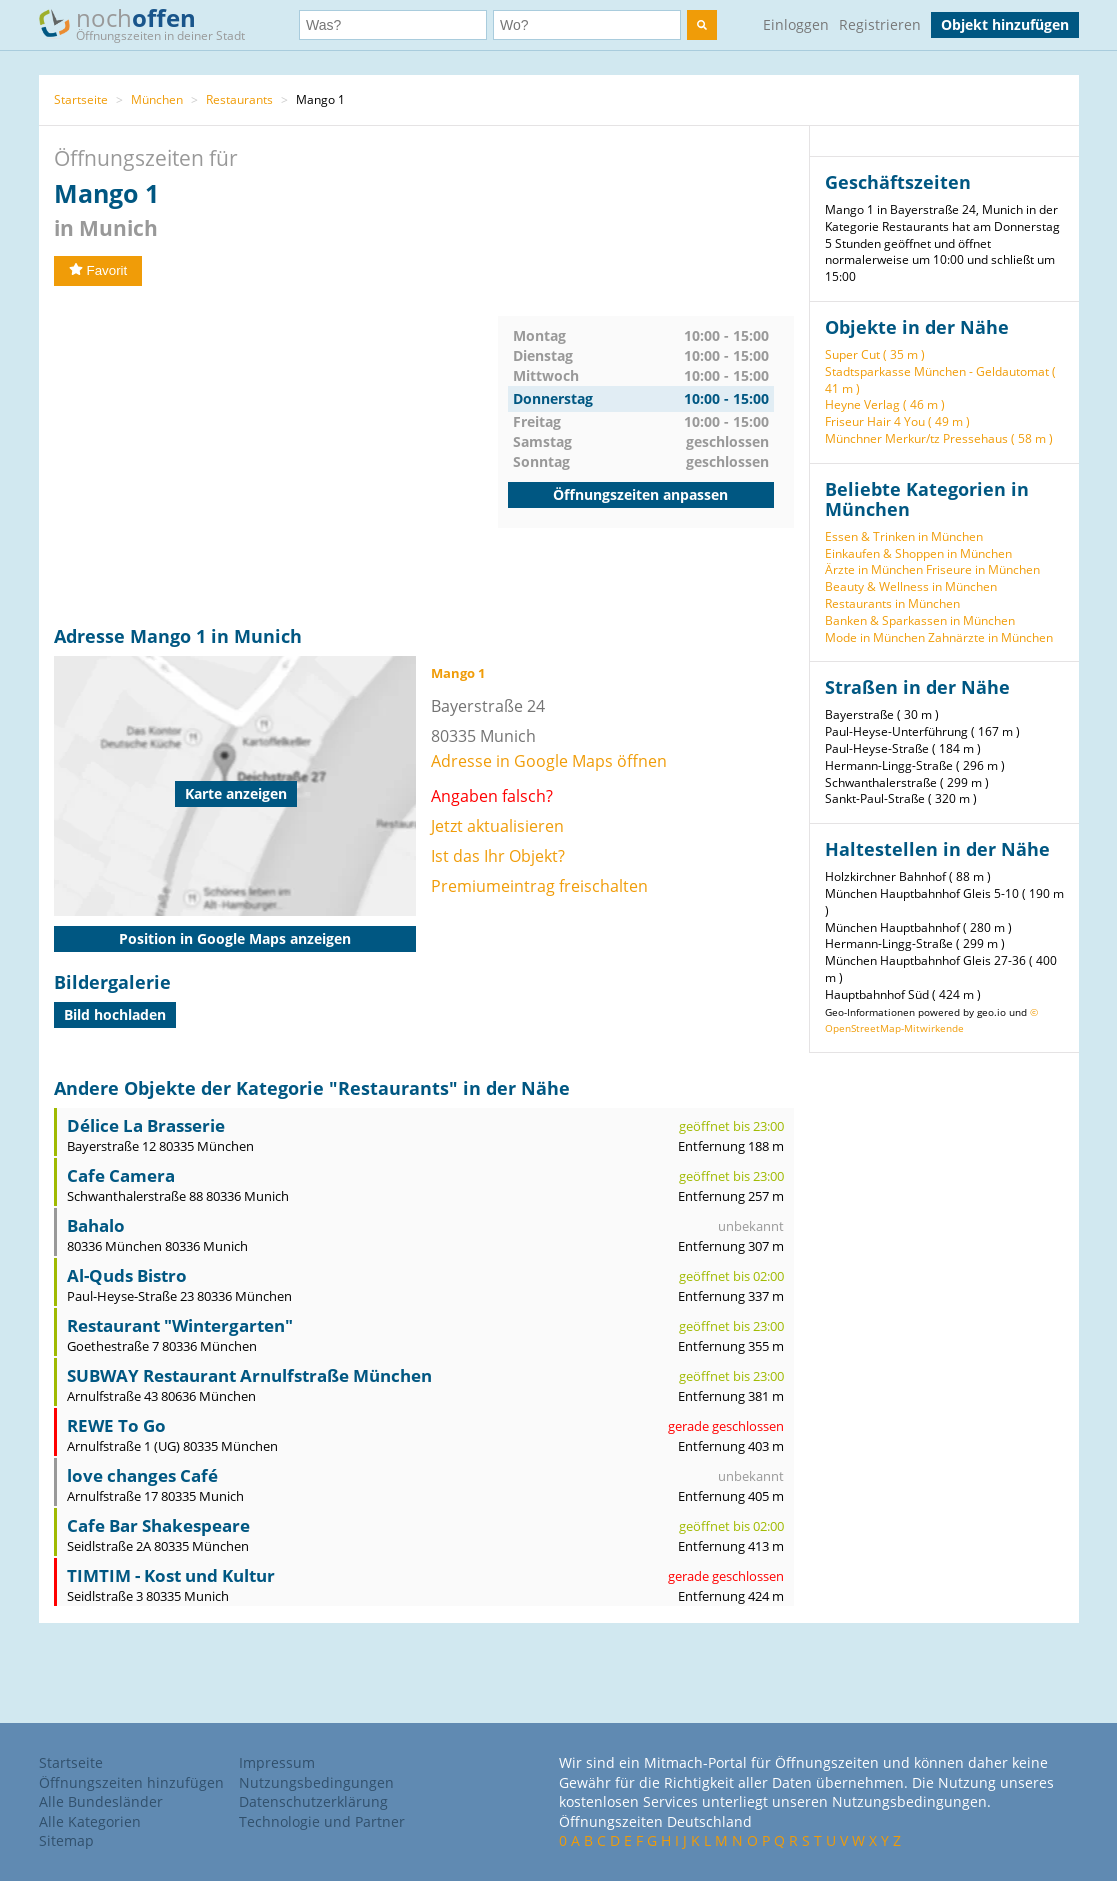  I want to click on Heyne Verlag ( 46 m ), so click(885, 404).